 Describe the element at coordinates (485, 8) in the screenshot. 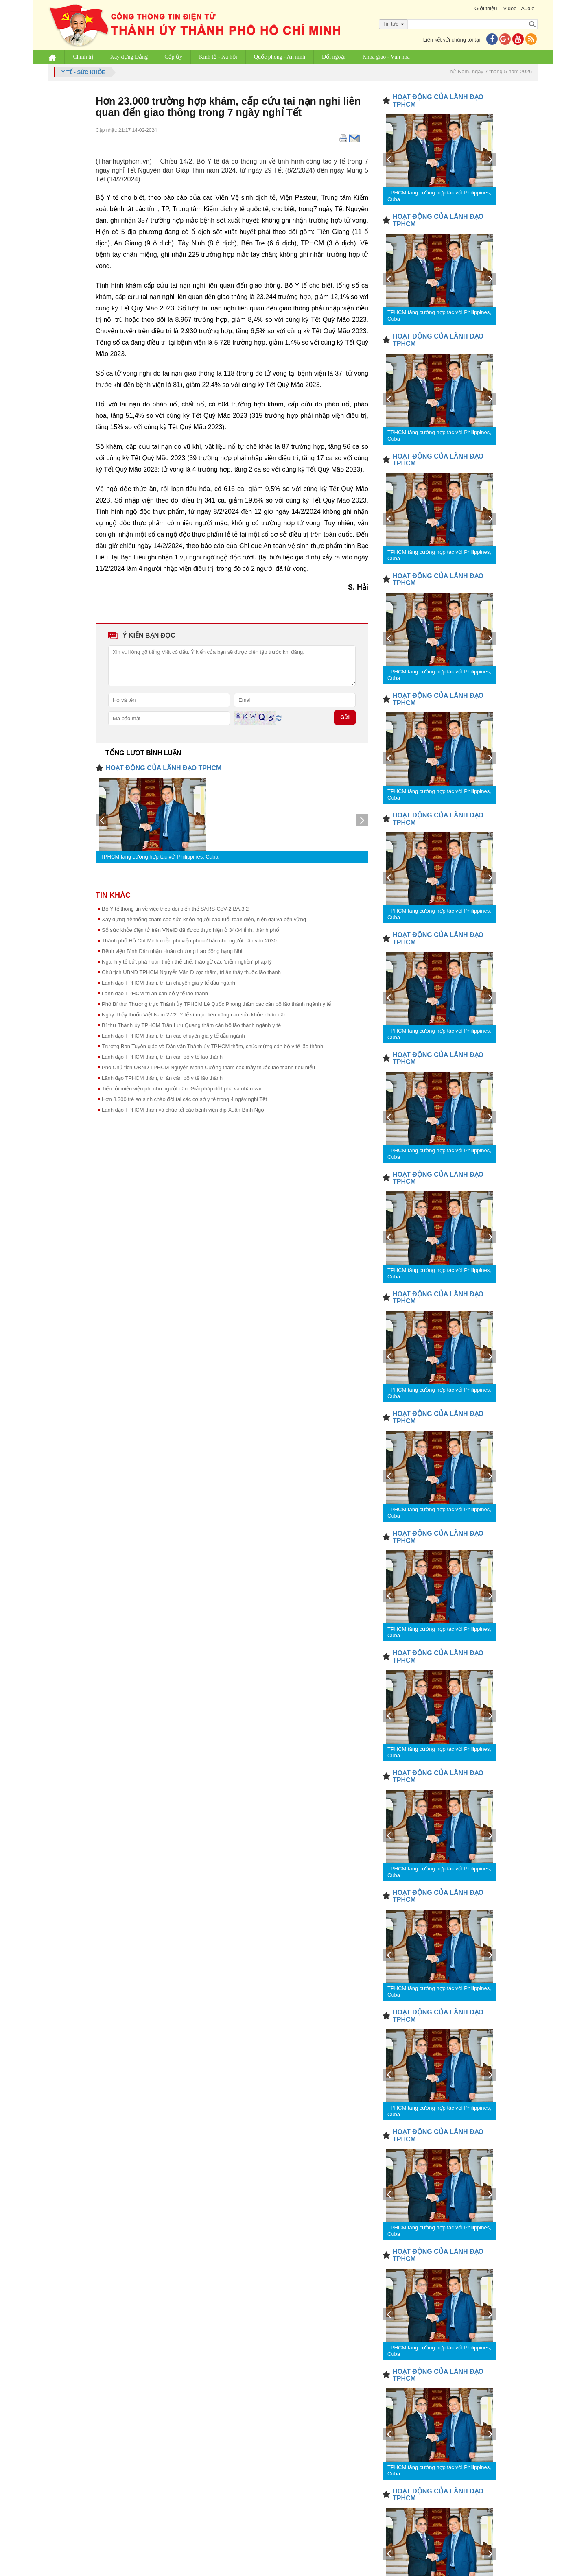

I see `Giới thiệu` at that location.